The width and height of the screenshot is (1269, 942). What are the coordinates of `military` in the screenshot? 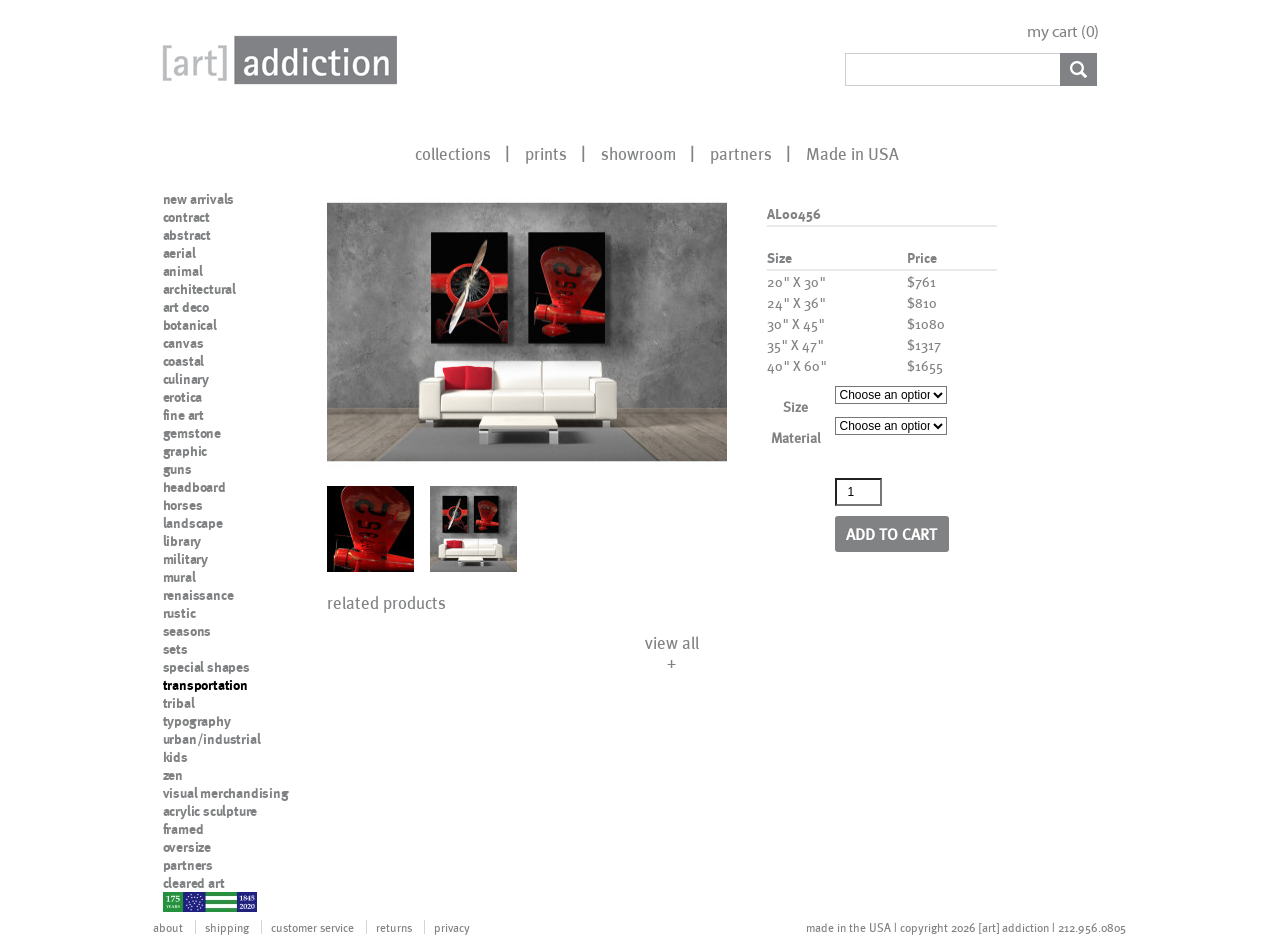 It's located at (185, 559).